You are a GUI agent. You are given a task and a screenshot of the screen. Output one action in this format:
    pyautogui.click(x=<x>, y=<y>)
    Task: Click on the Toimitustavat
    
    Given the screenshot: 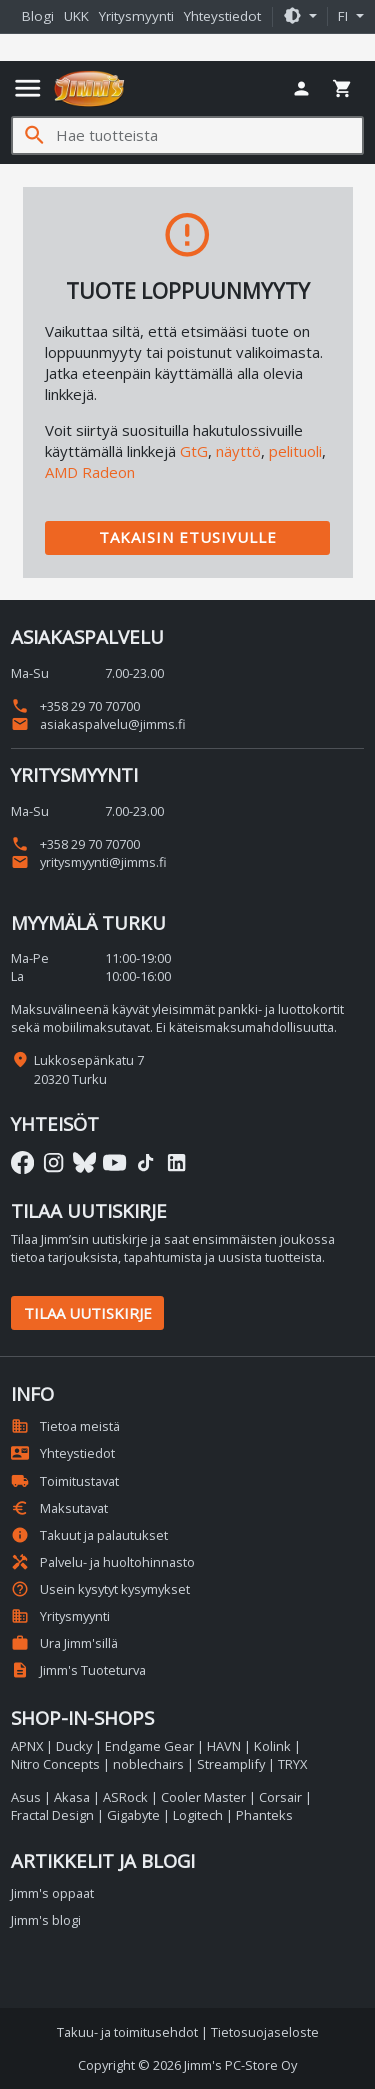 What is the action you would take?
    pyautogui.click(x=65, y=1481)
    